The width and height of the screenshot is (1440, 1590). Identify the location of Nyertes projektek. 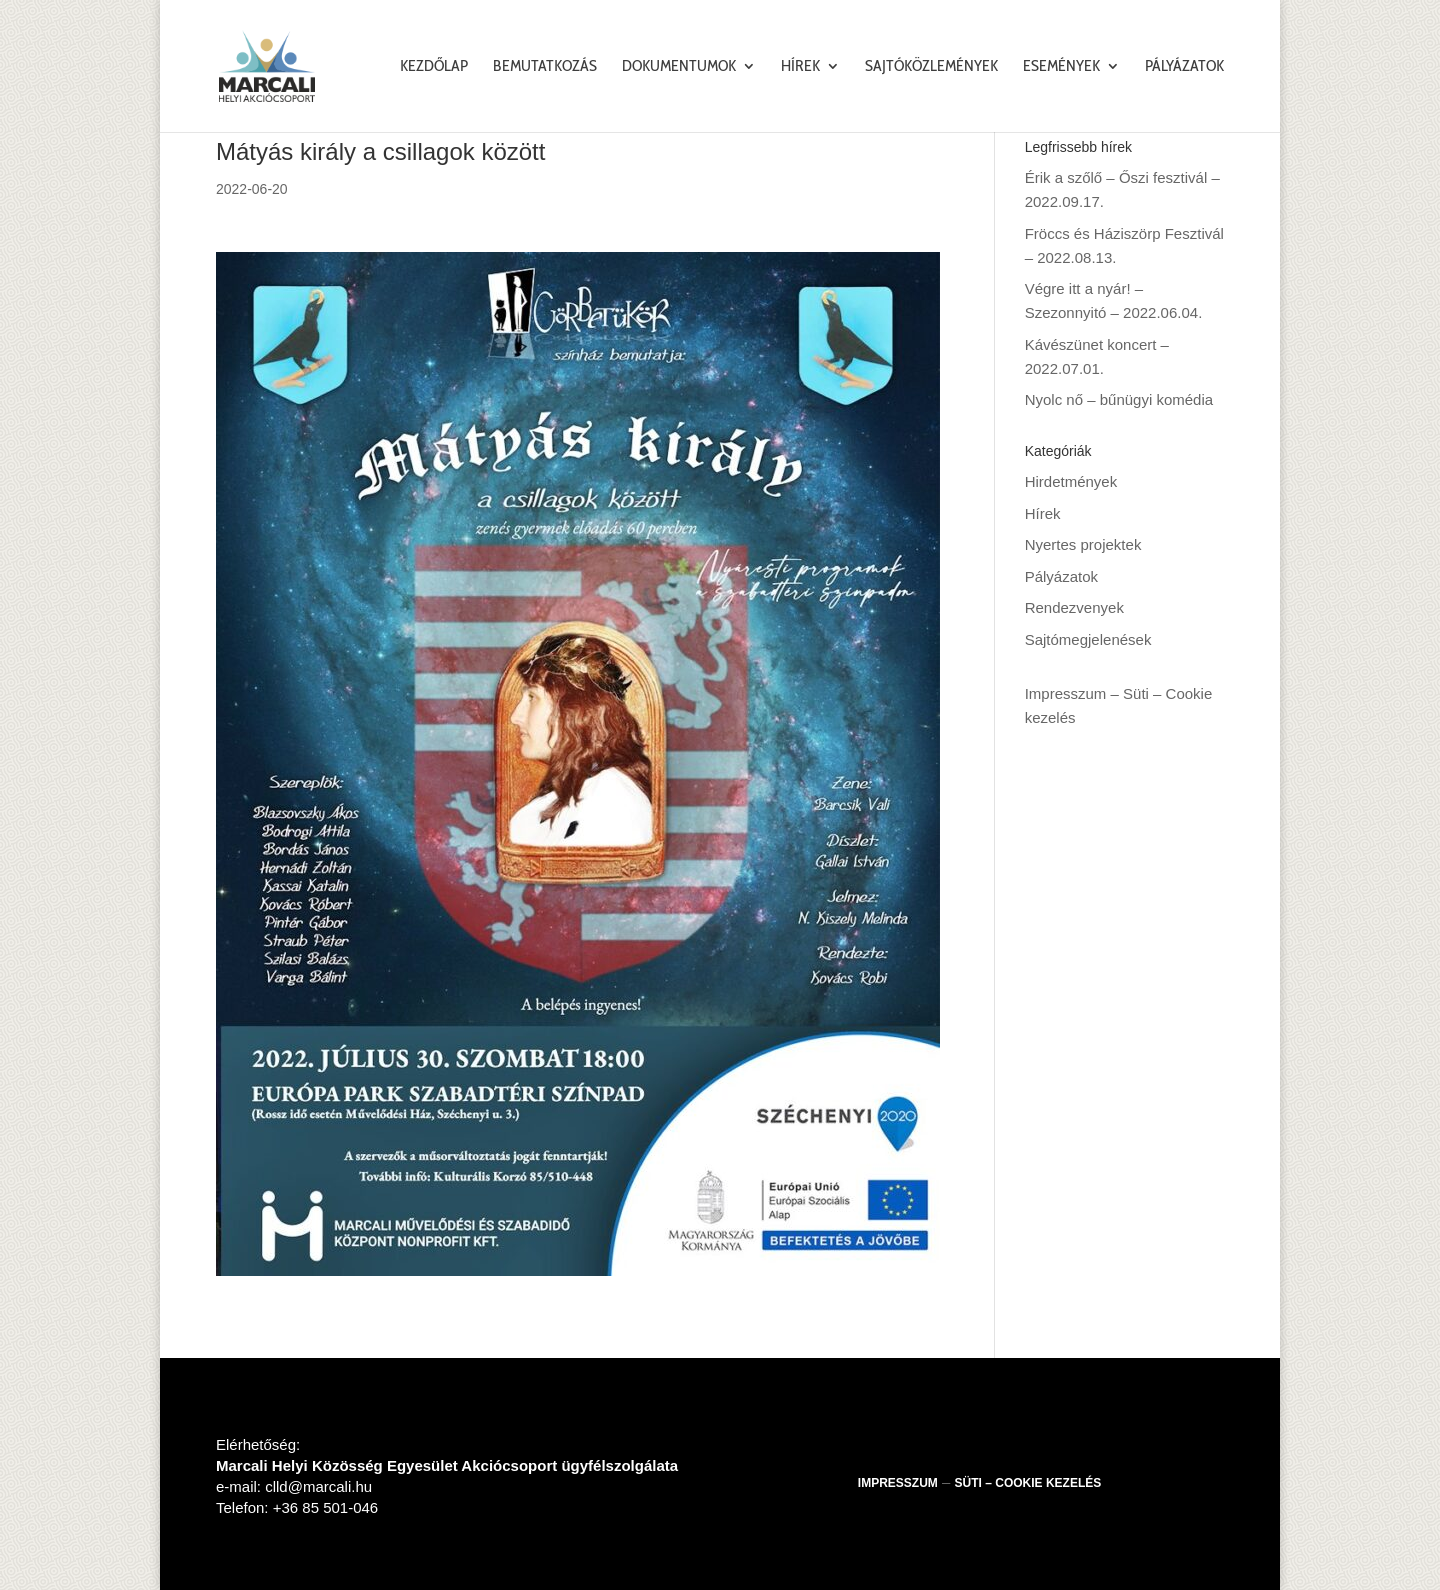
(1083, 544).